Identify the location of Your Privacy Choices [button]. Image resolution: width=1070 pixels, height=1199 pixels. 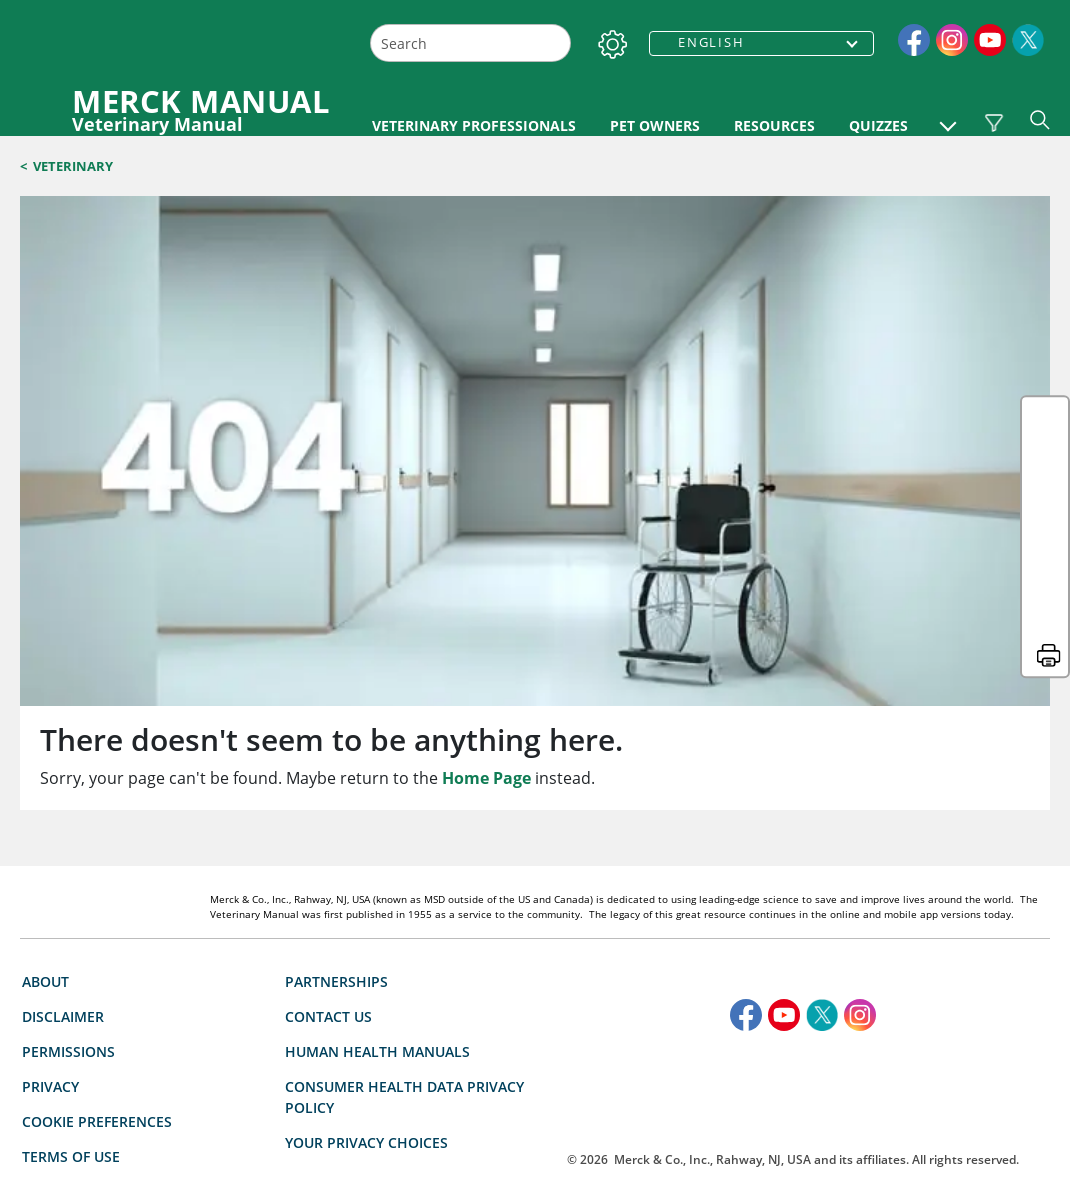
(381, 1028).